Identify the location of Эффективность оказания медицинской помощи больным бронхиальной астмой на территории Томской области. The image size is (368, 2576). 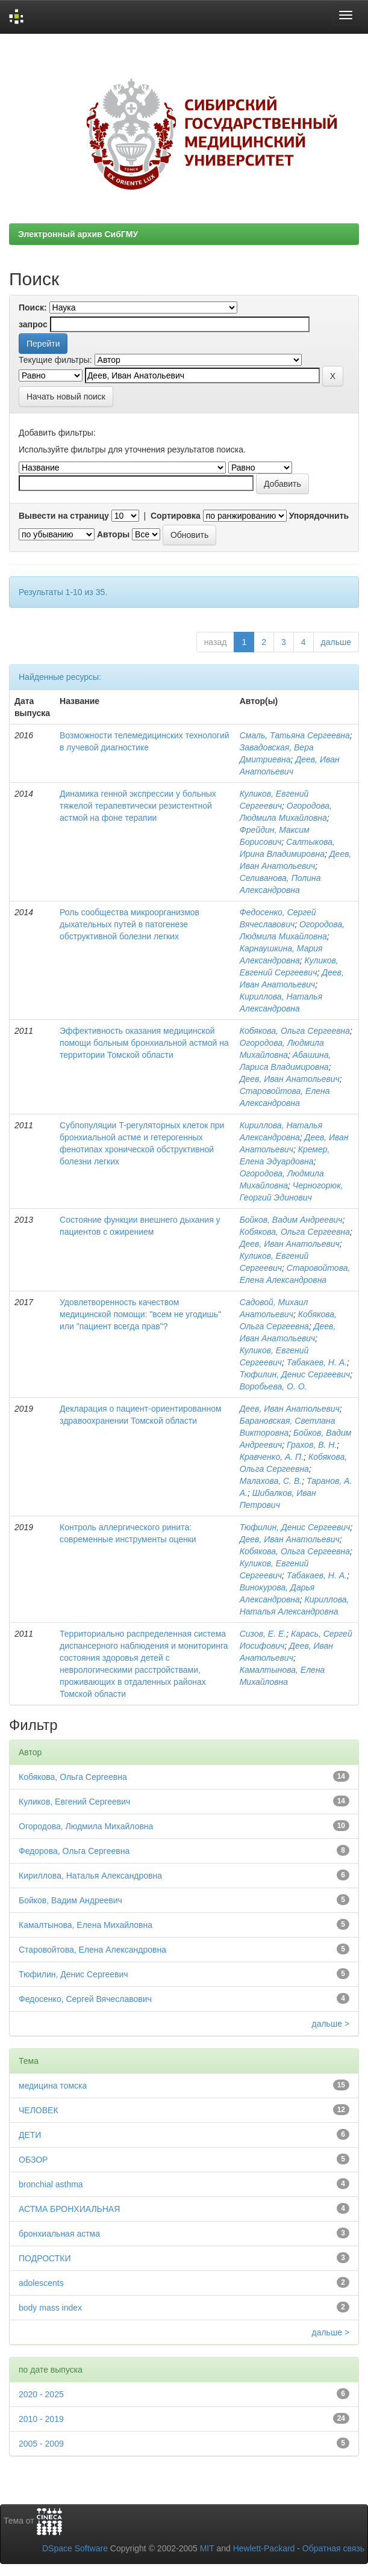
(144, 1043).